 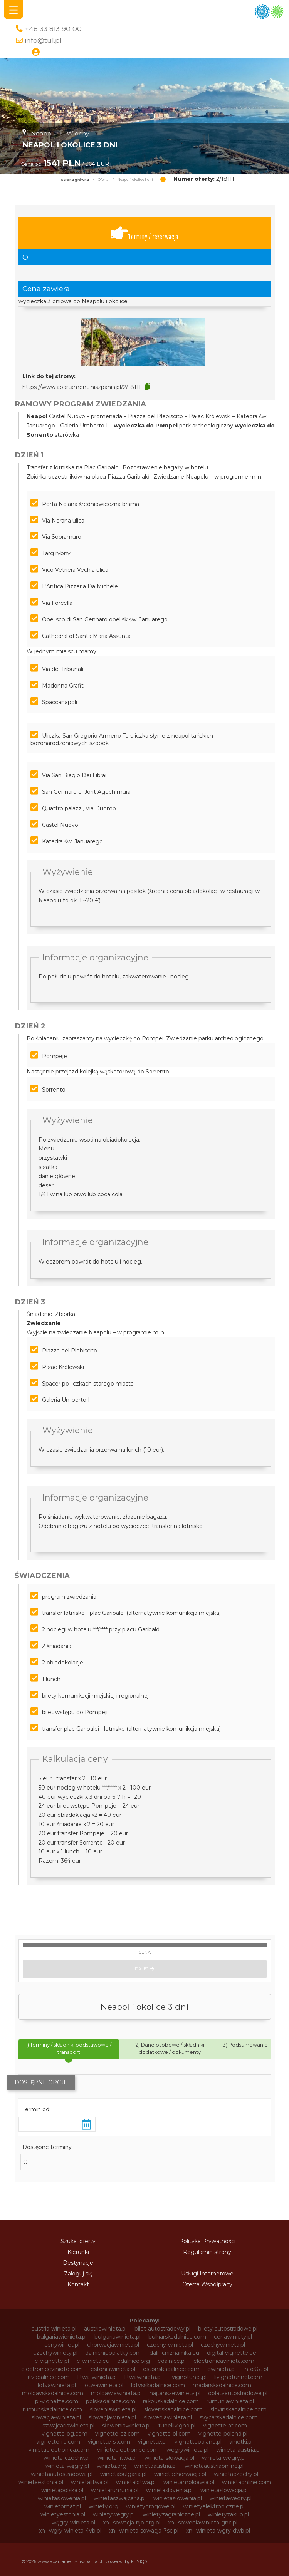 What do you see at coordinates (113, 2369) in the screenshot?
I see `estoniawinieta.pl` at bounding box center [113, 2369].